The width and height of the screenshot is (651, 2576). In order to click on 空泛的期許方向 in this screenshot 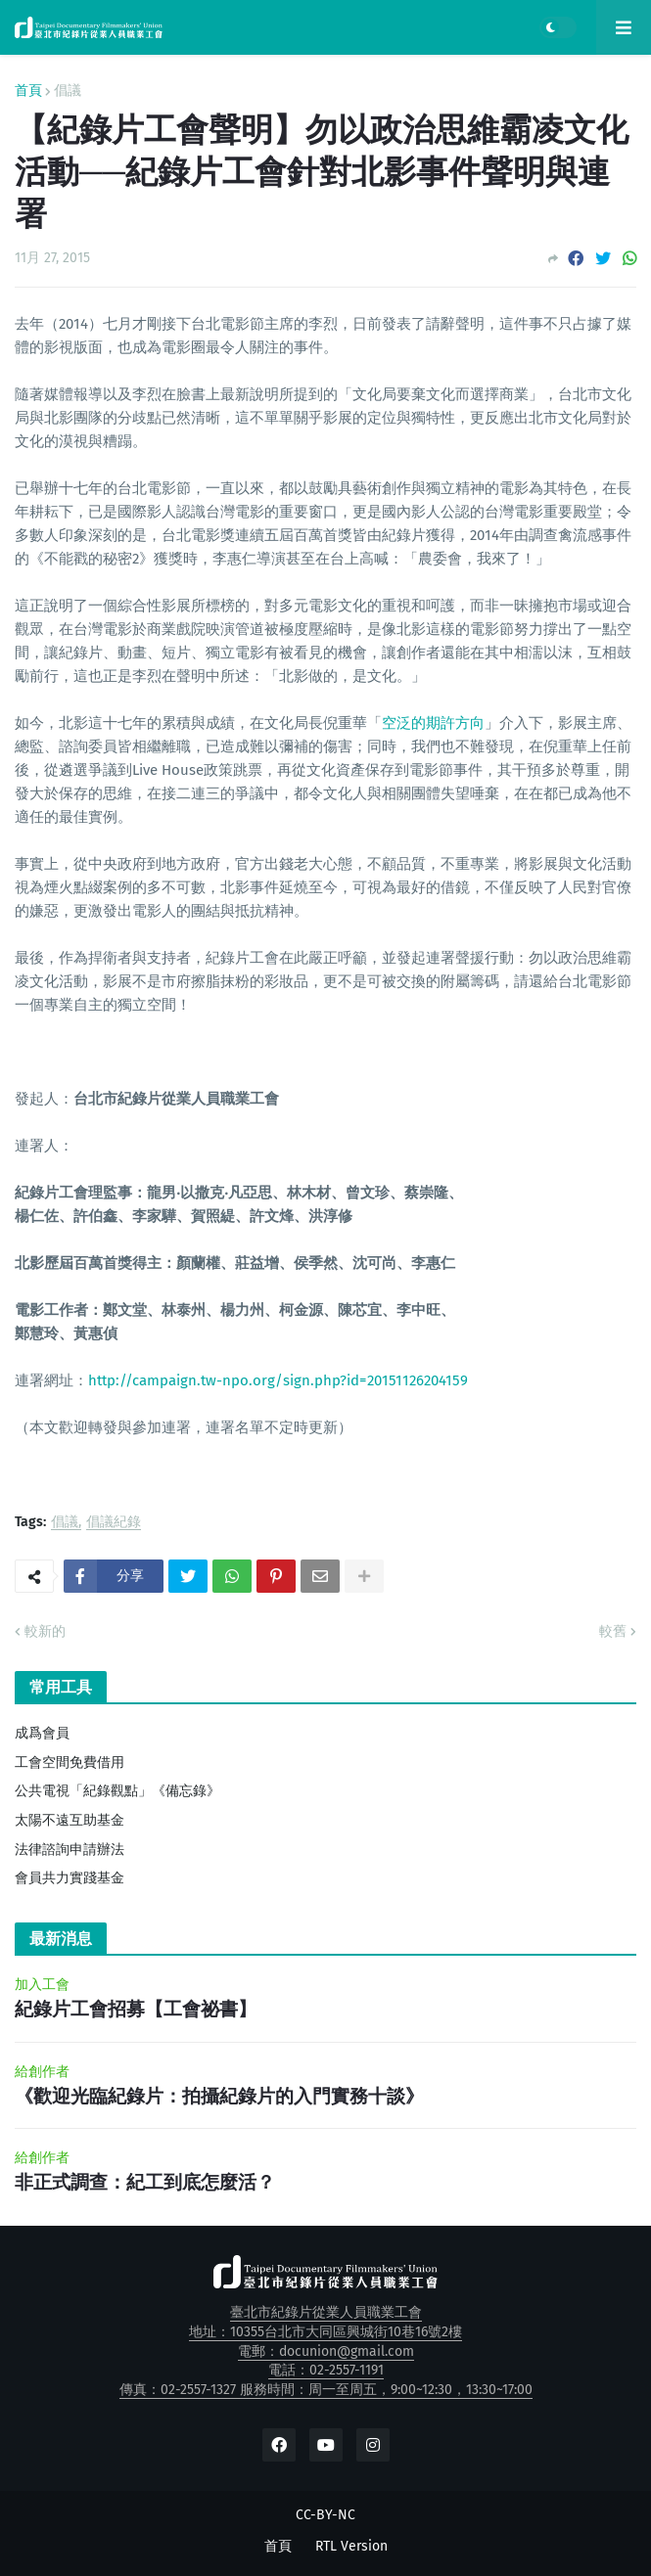, I will do `click(433, 723)`.